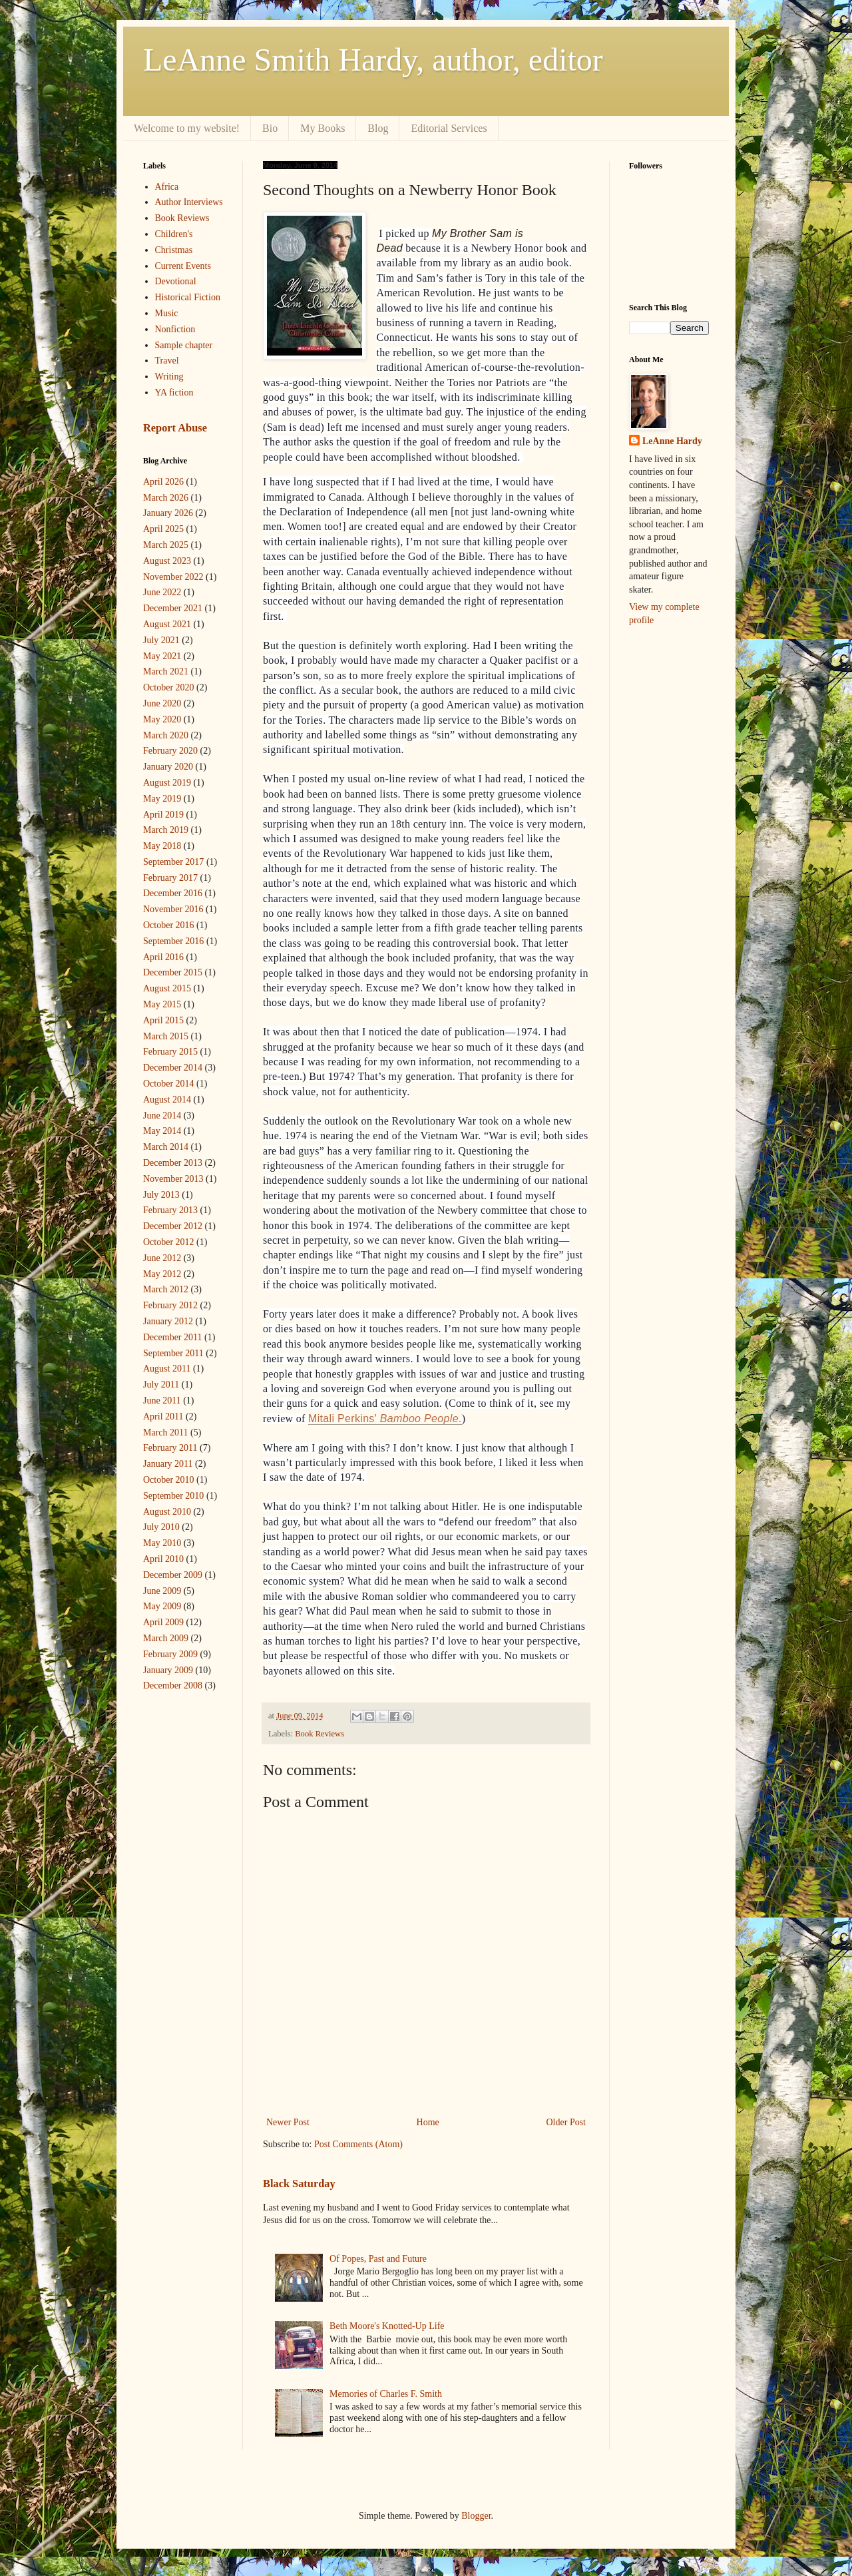 The width and height of the screenshot is (852, 2576). What do you see at coordinates (173, 909) in the screenshot?
I see `November 2016` at bounding box center [173, 909].